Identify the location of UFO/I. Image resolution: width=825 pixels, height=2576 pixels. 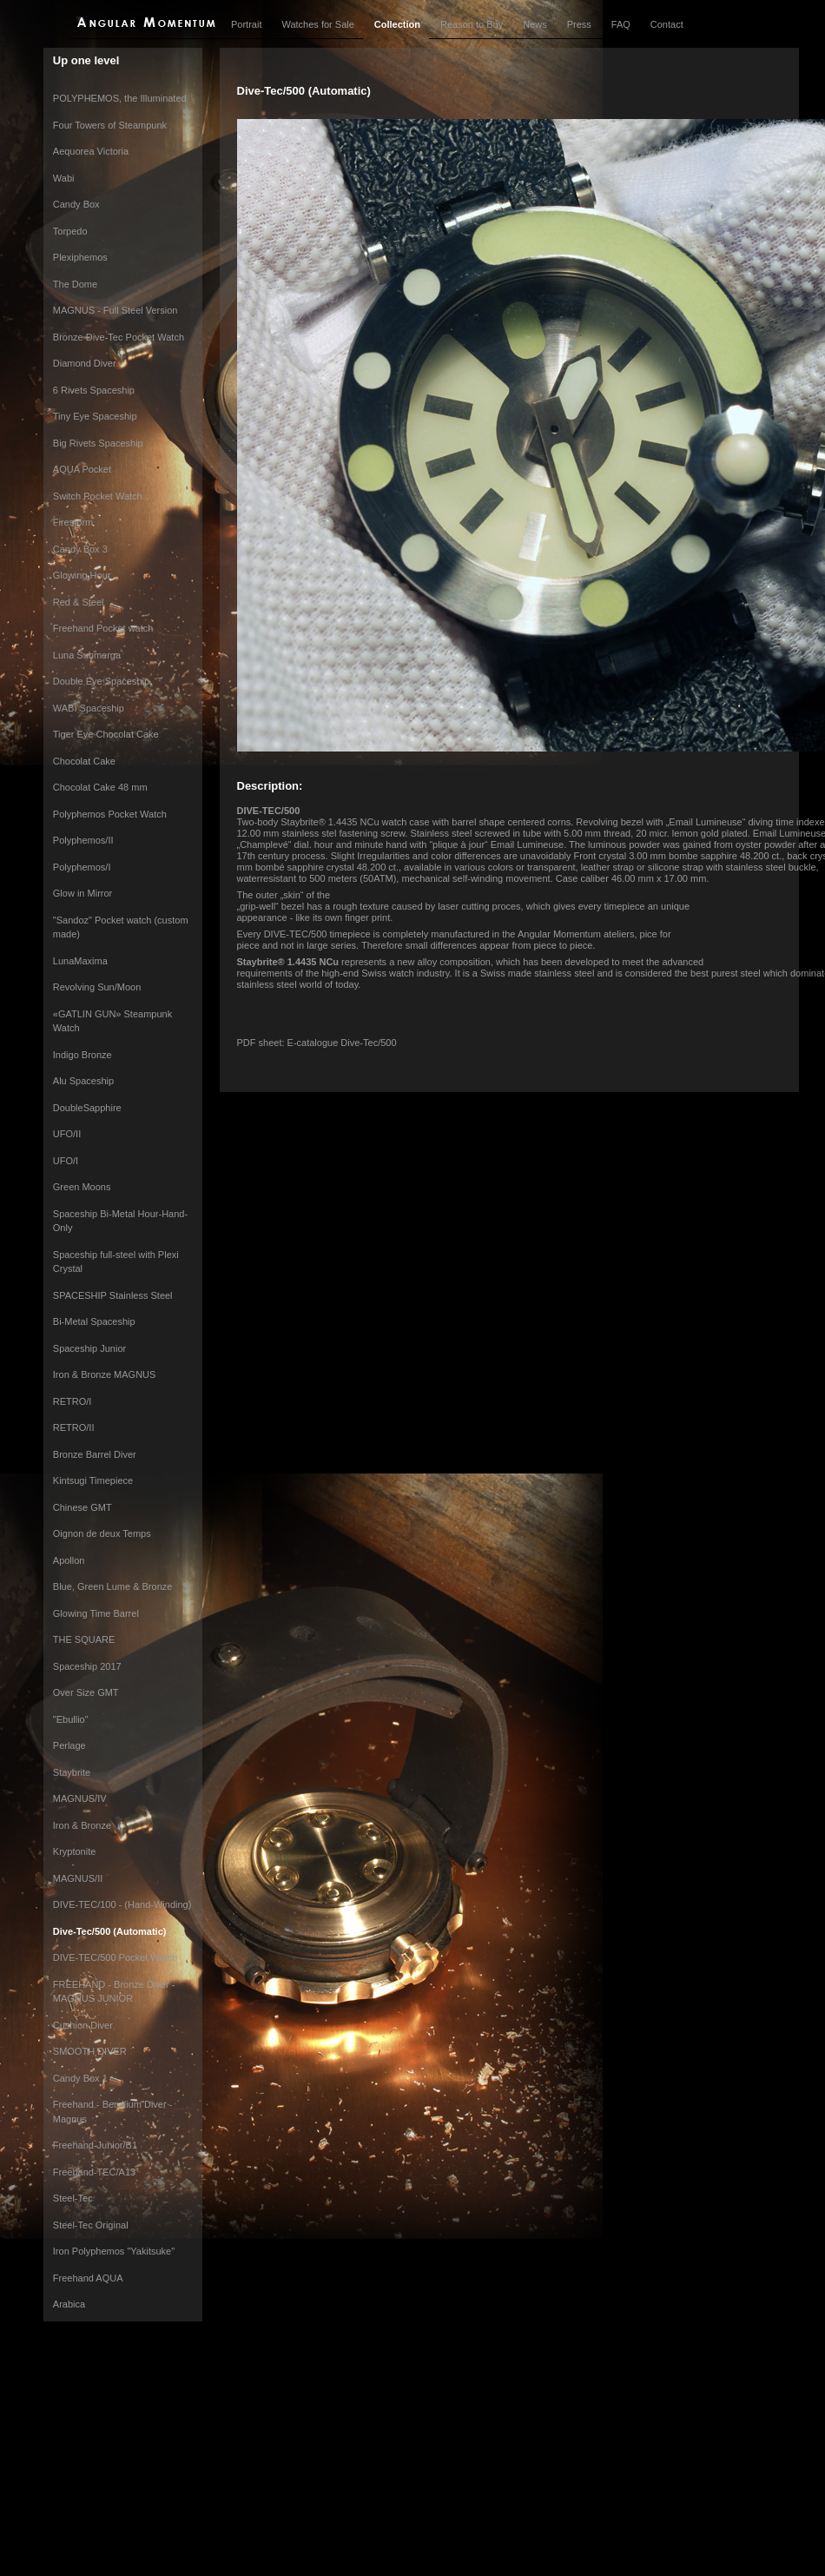
(65, 1161).